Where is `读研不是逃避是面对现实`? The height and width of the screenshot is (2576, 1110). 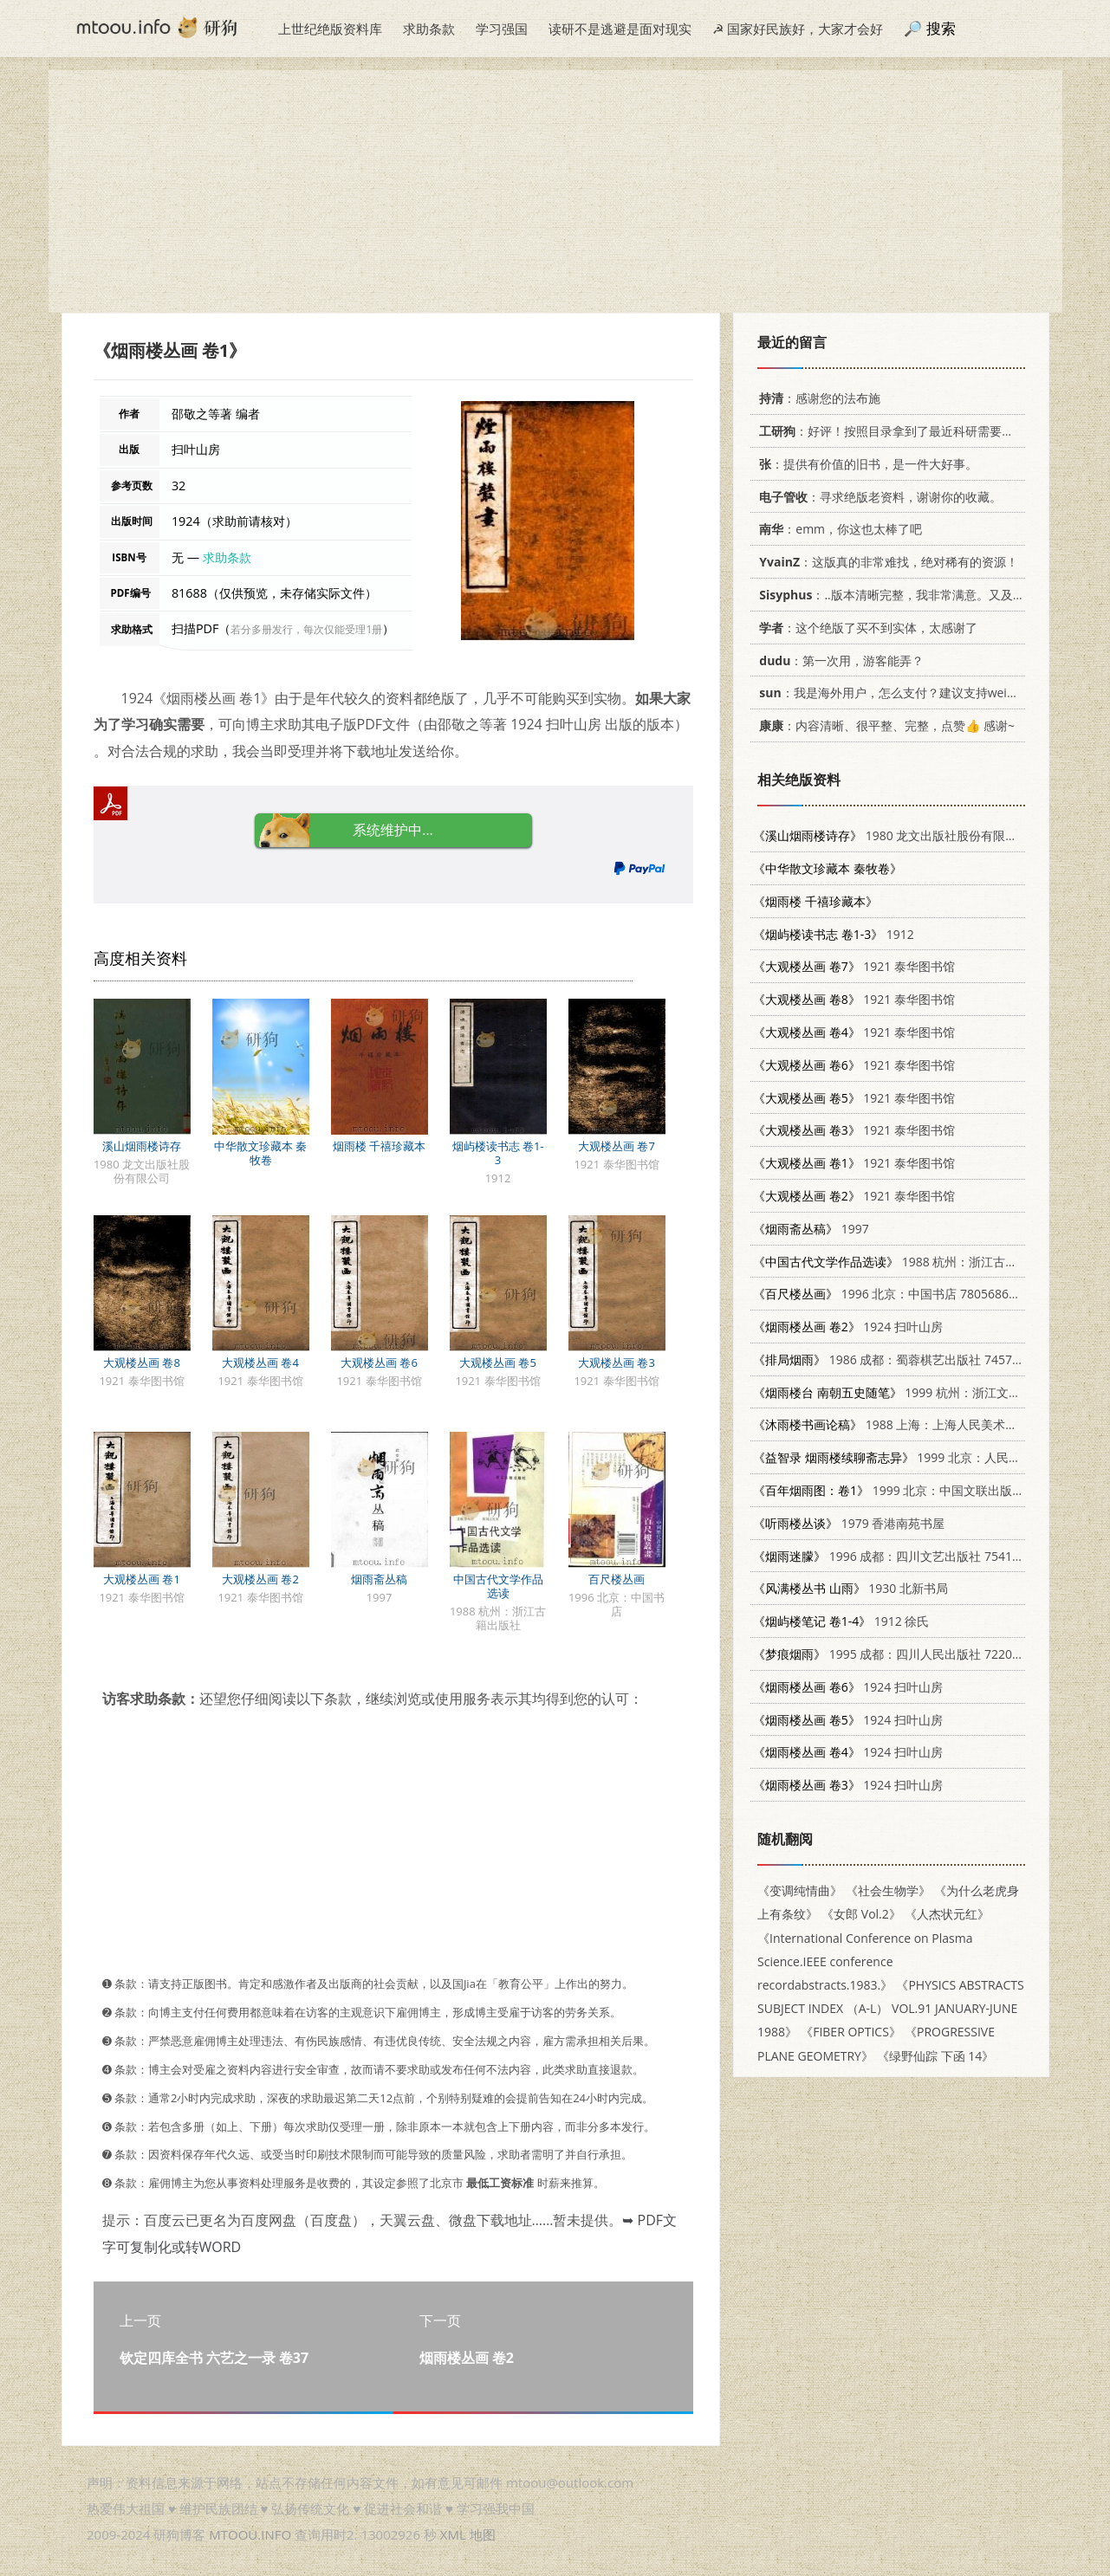
读研不是逃避是面对现实 is located at coordinates (620, 28).